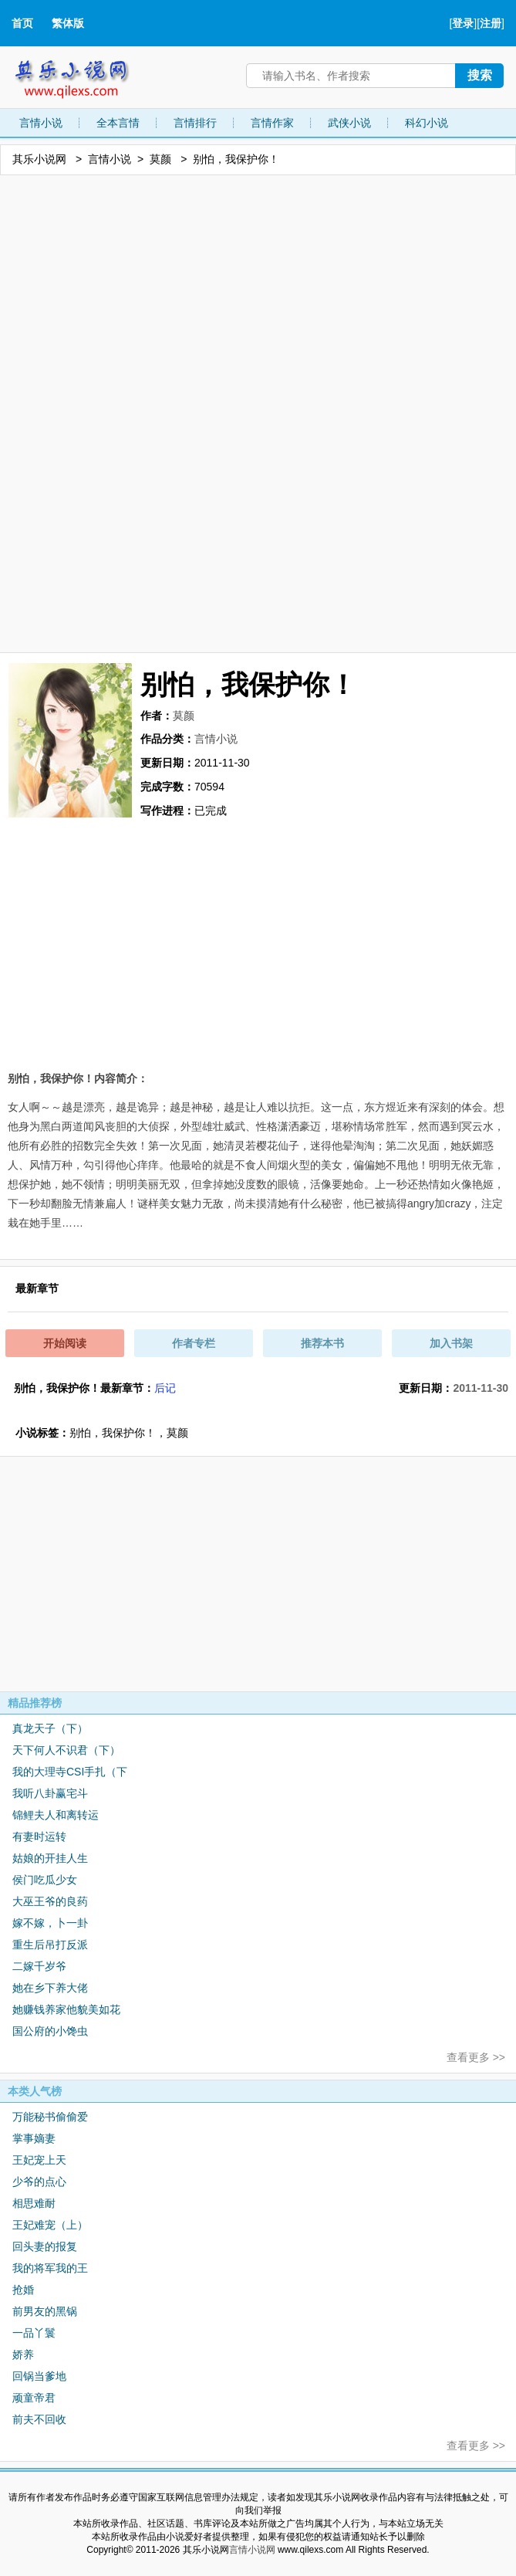 Image resolution: width=516 pixels, height=2576 pixels. I want to click on 莫颜, so click(160, 159).